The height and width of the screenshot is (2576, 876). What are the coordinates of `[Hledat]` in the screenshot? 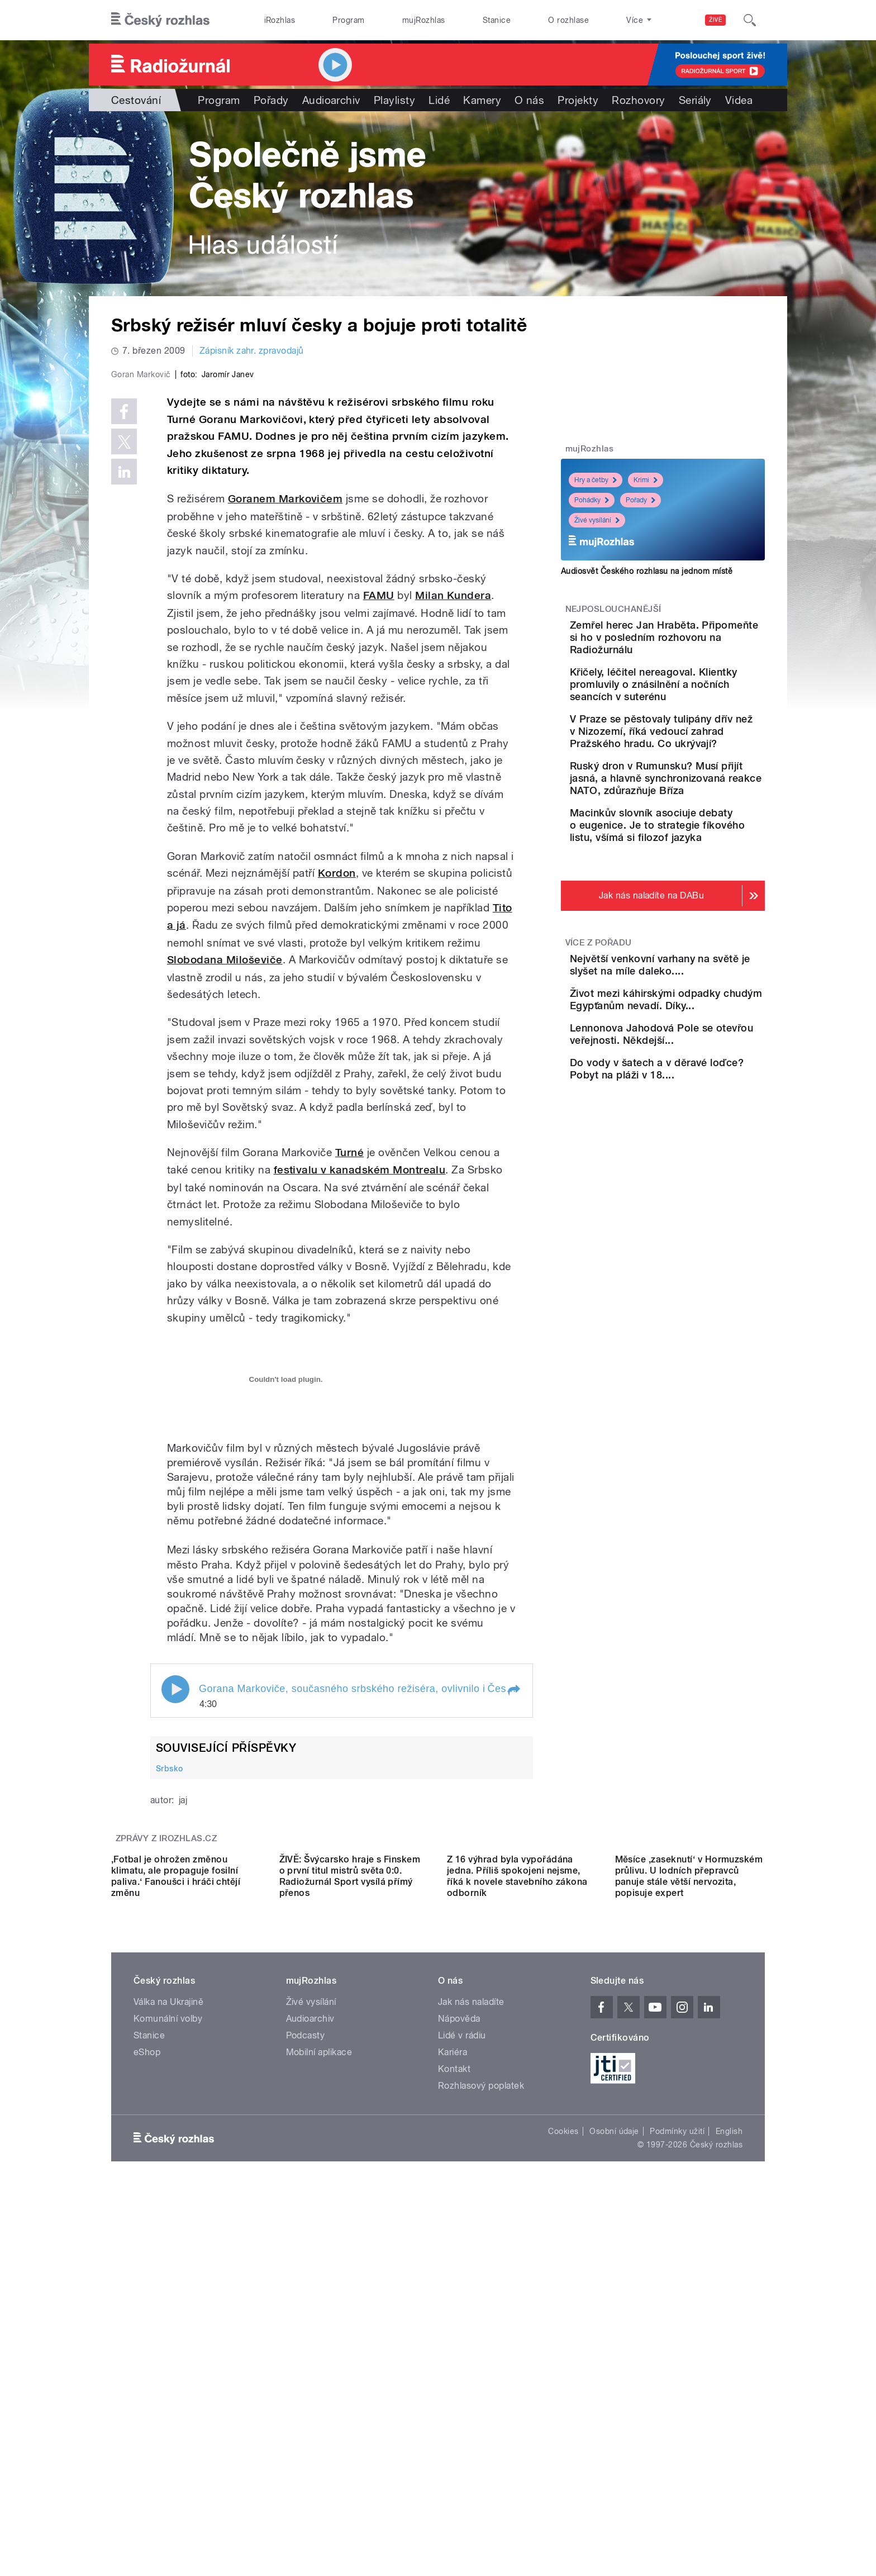 It's located at (750, 20).